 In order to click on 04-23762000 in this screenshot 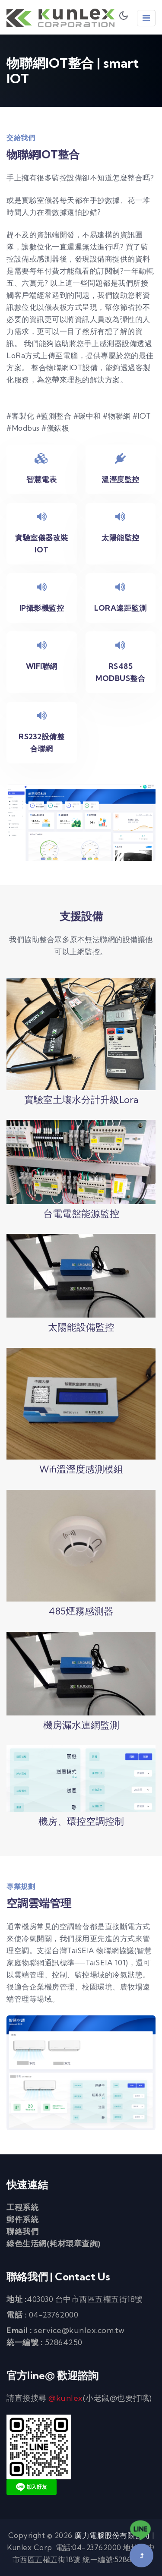, I will do `click(54, 2315)`.